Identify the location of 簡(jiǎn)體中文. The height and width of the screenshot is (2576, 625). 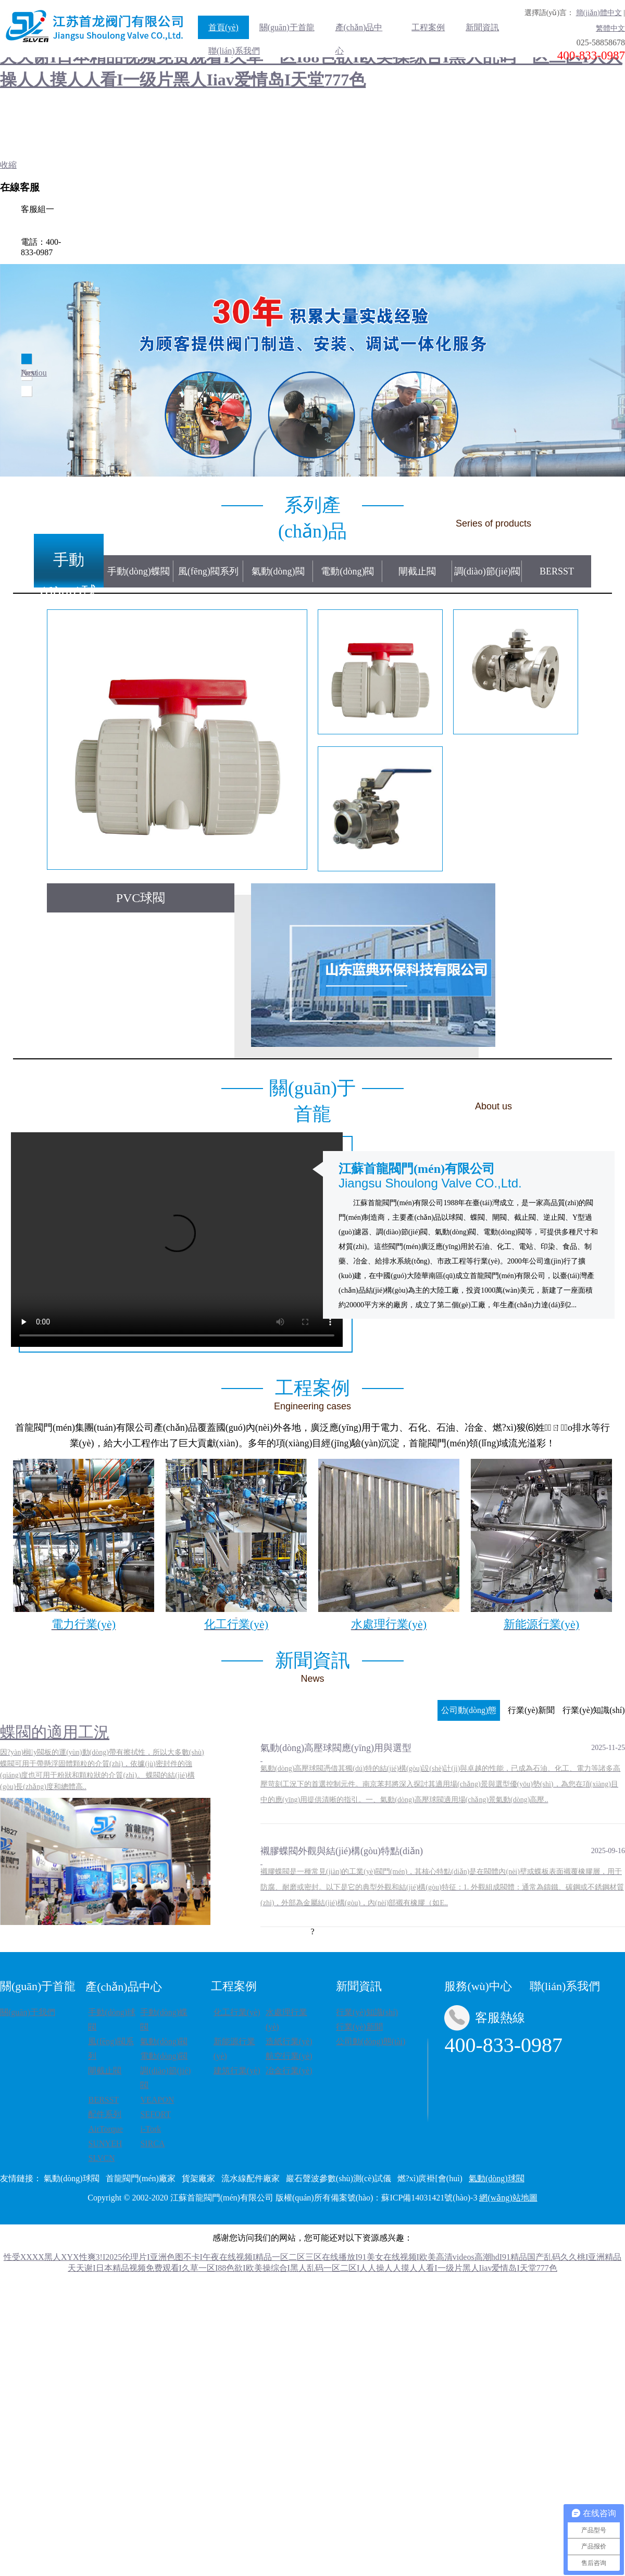
(599, 13).